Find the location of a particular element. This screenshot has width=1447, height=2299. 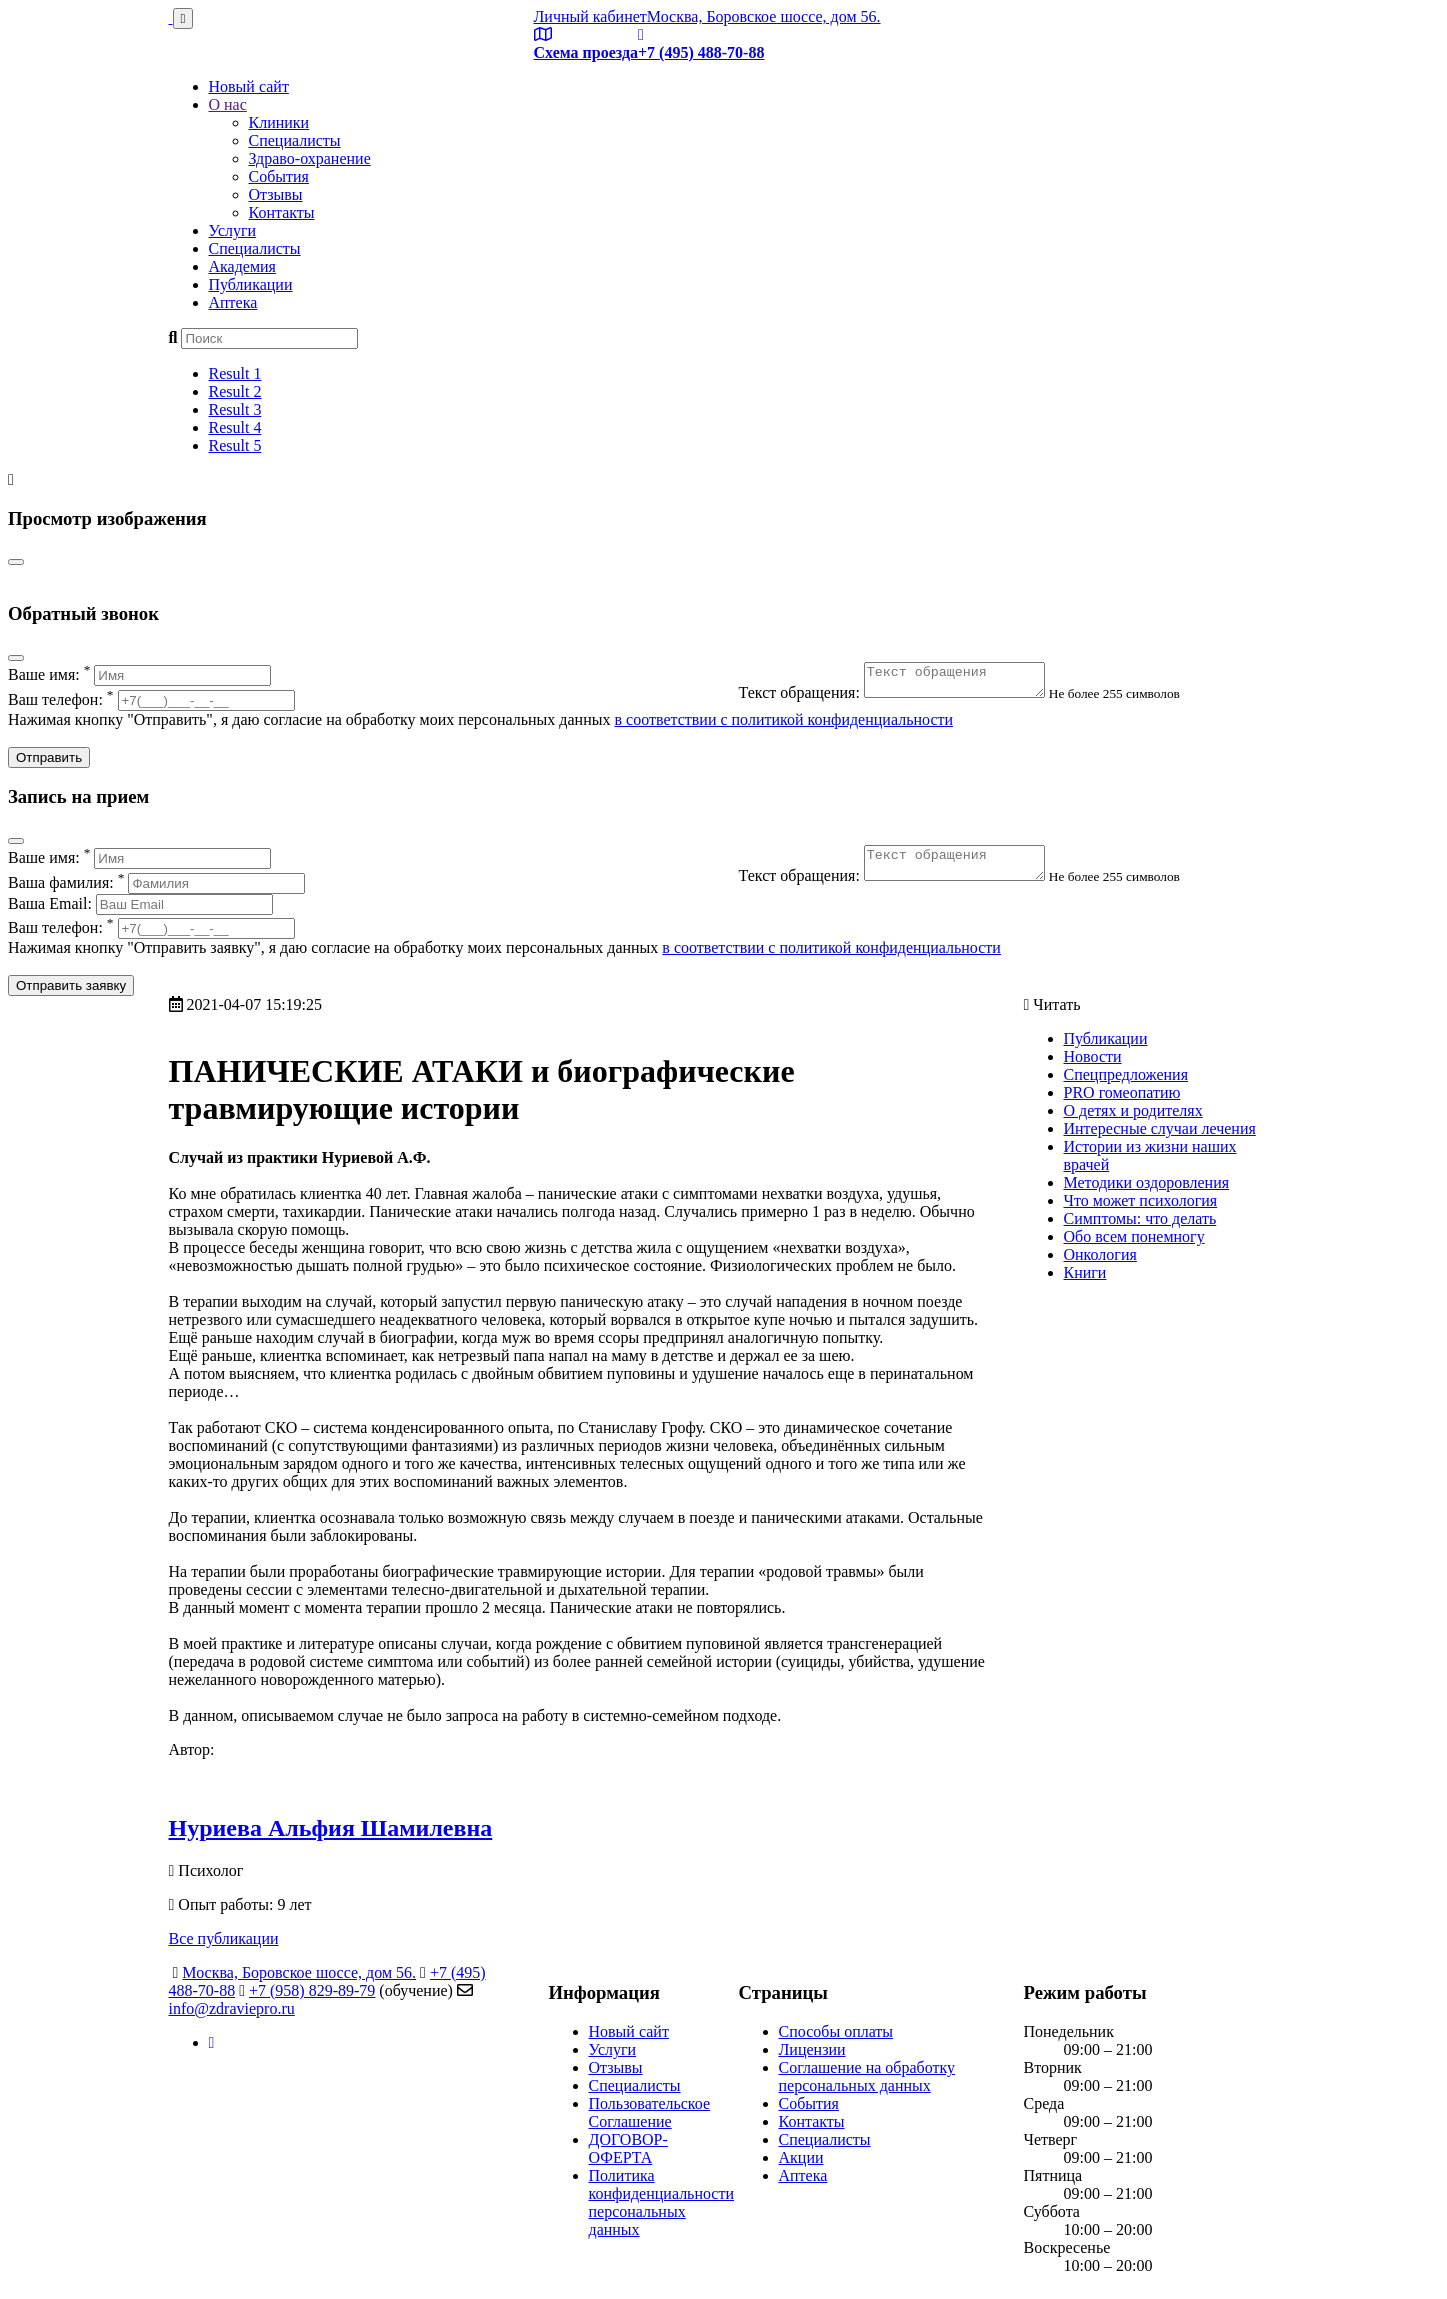

События is located at coordinates (279, 176).